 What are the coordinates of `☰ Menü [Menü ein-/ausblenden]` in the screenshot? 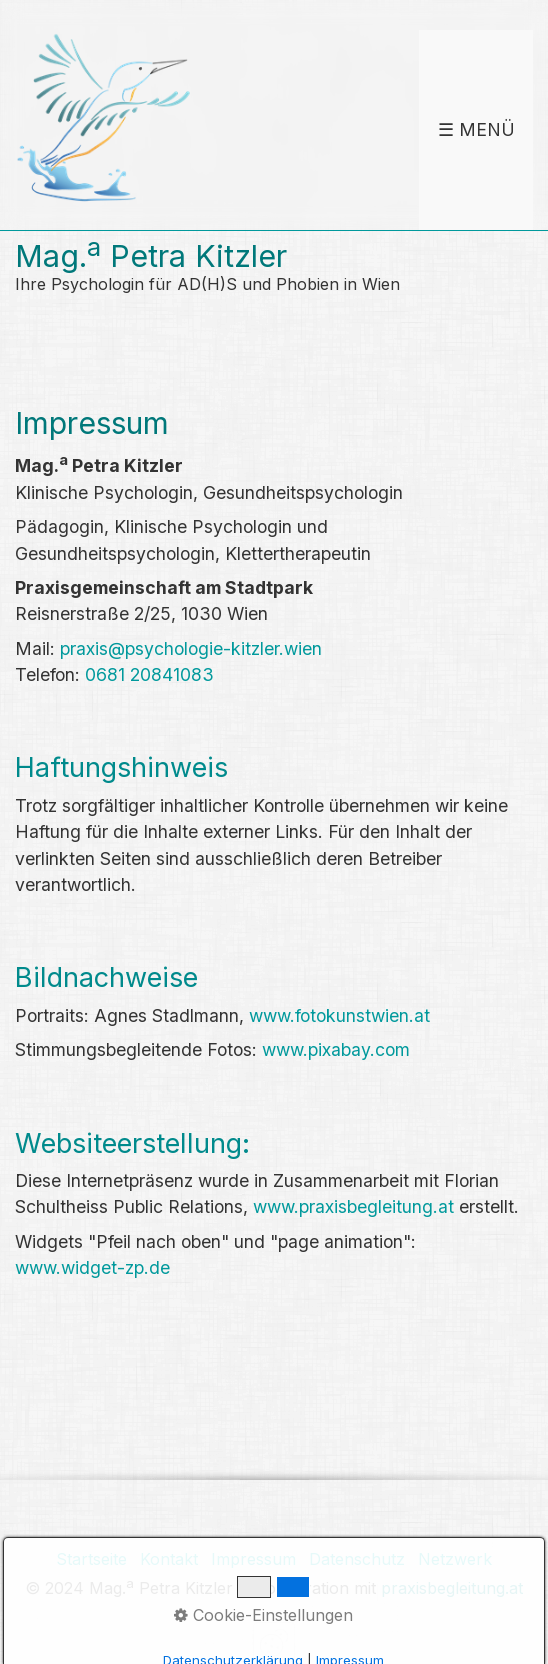 It's located at (476, 129).